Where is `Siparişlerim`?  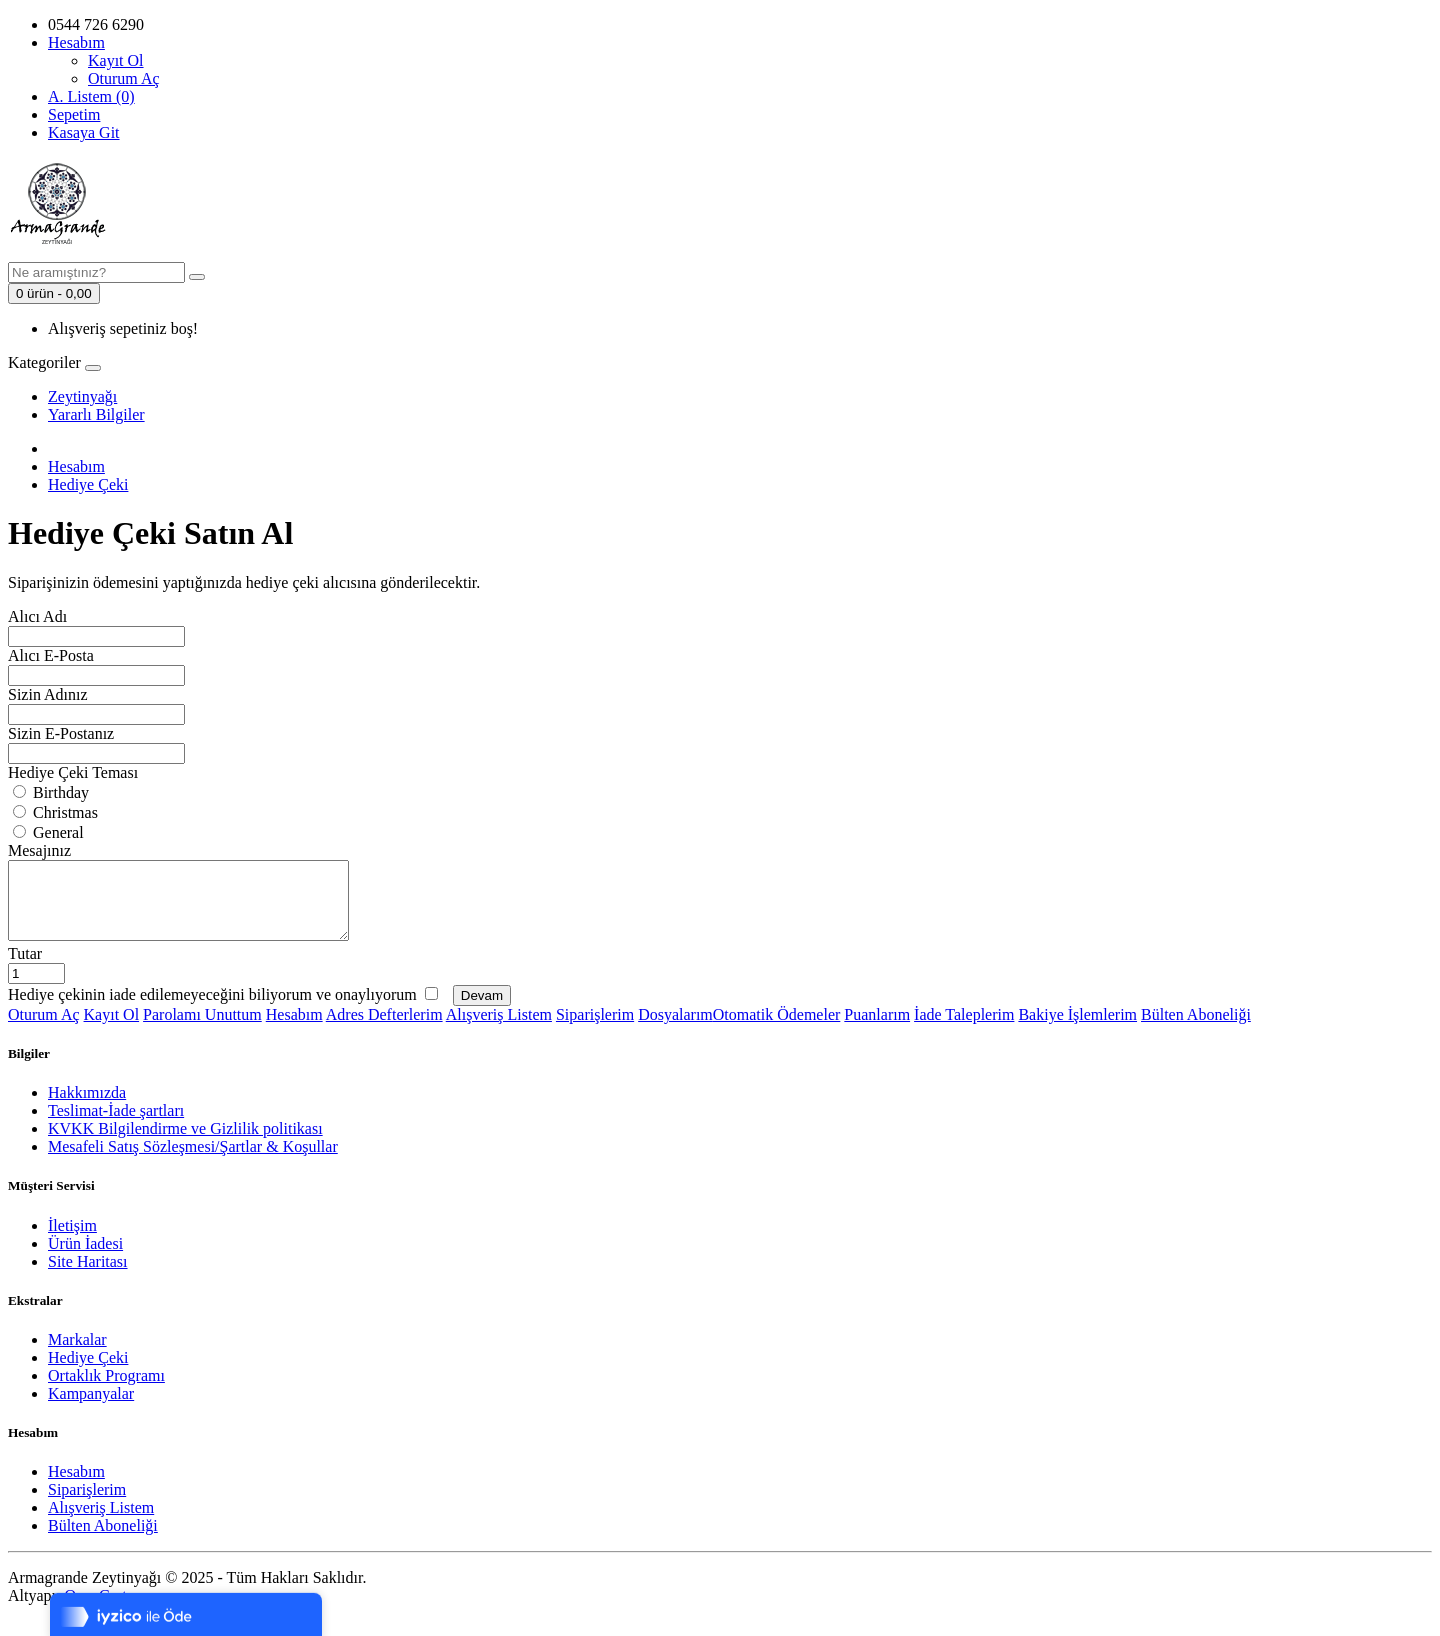
Siparişlerim is located at coordinates (595, 1029).